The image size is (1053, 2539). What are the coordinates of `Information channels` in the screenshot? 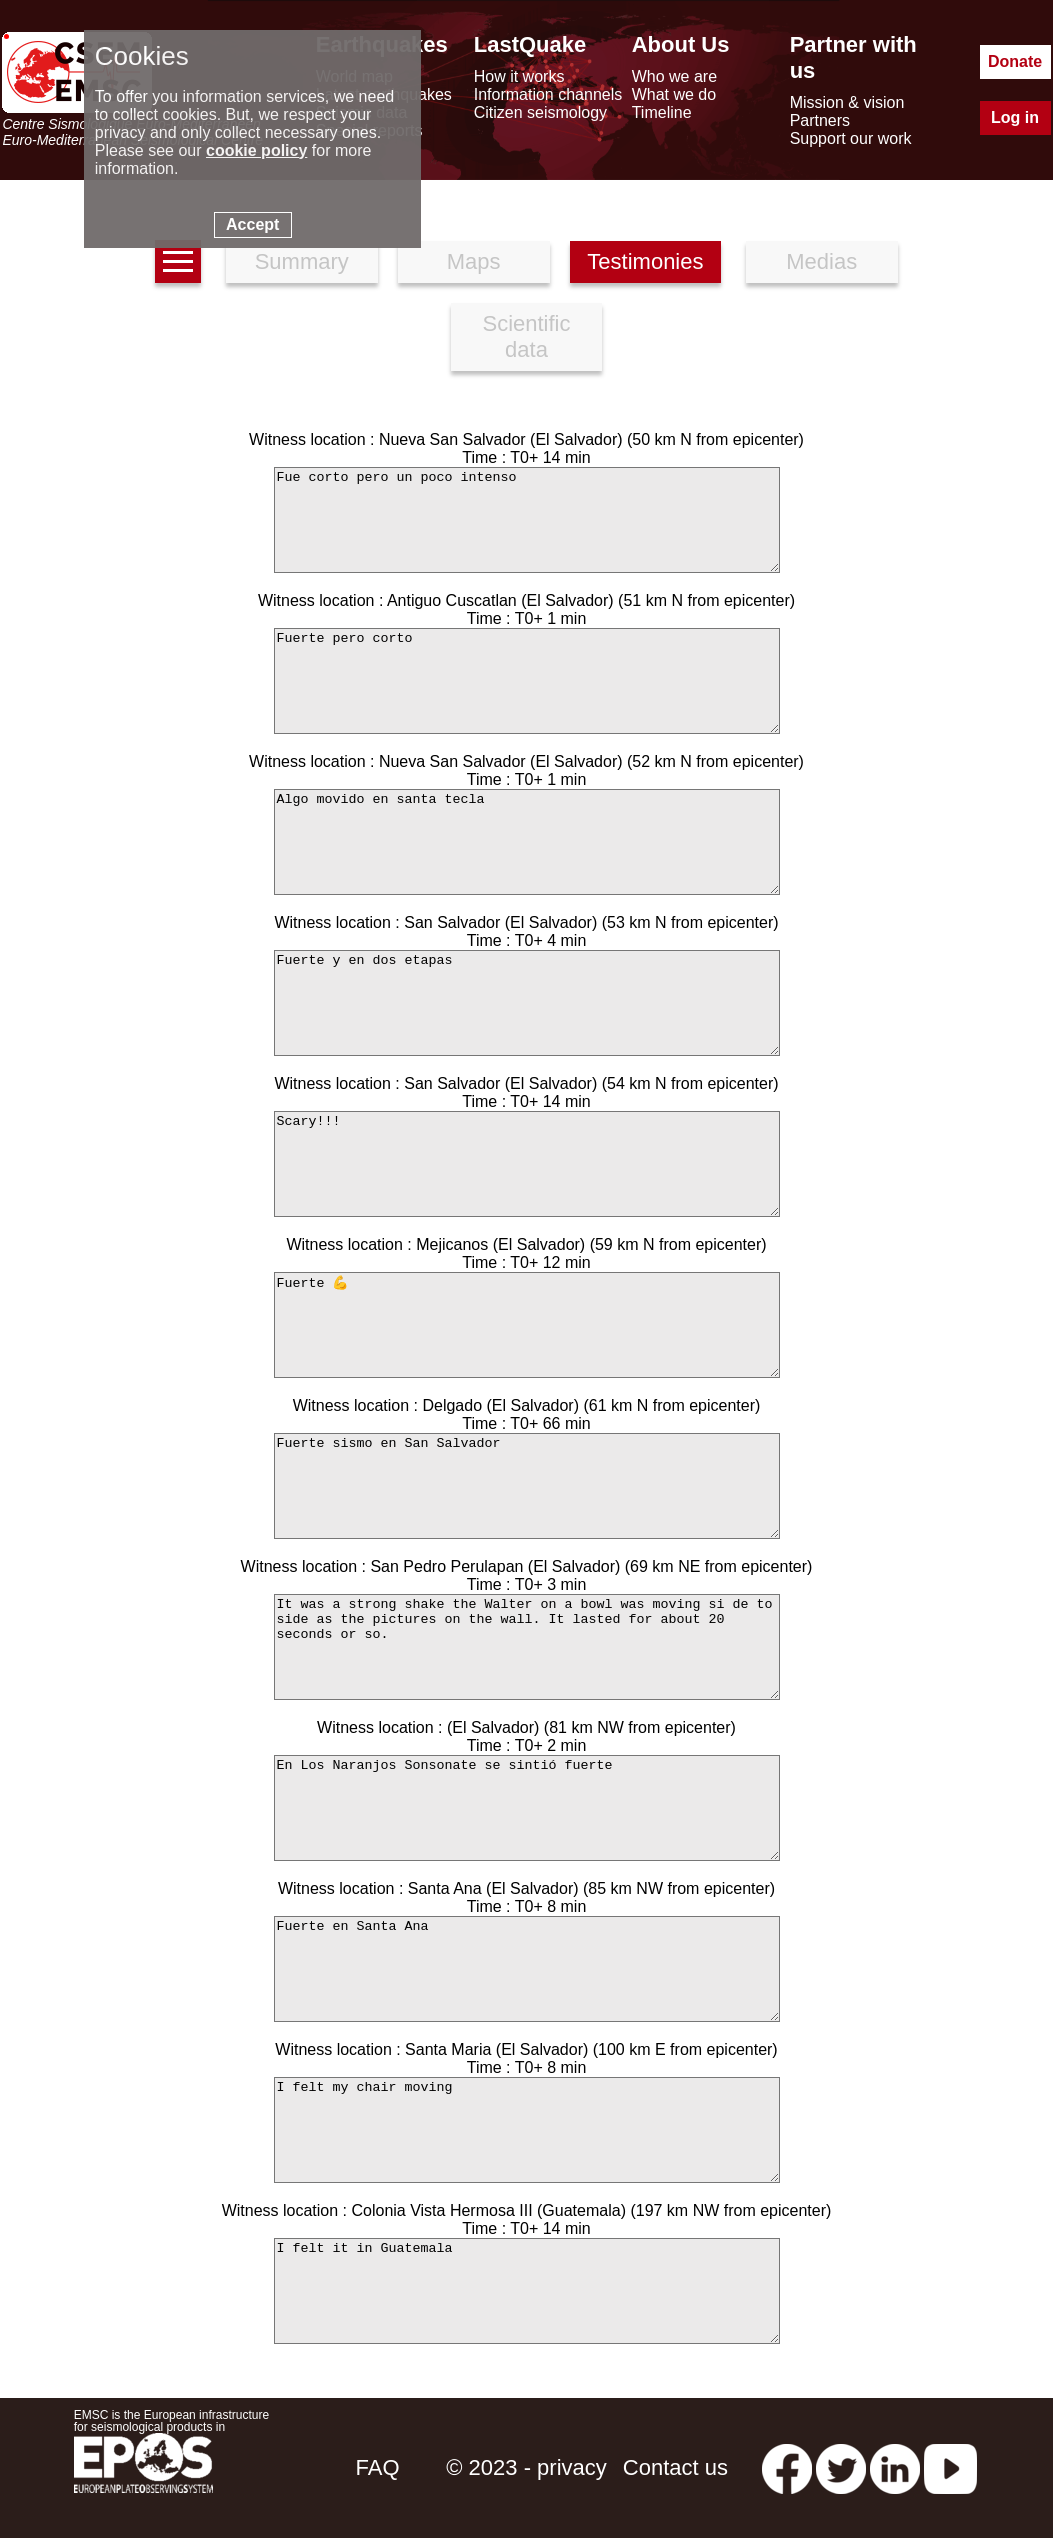 It's located at (548, 94).